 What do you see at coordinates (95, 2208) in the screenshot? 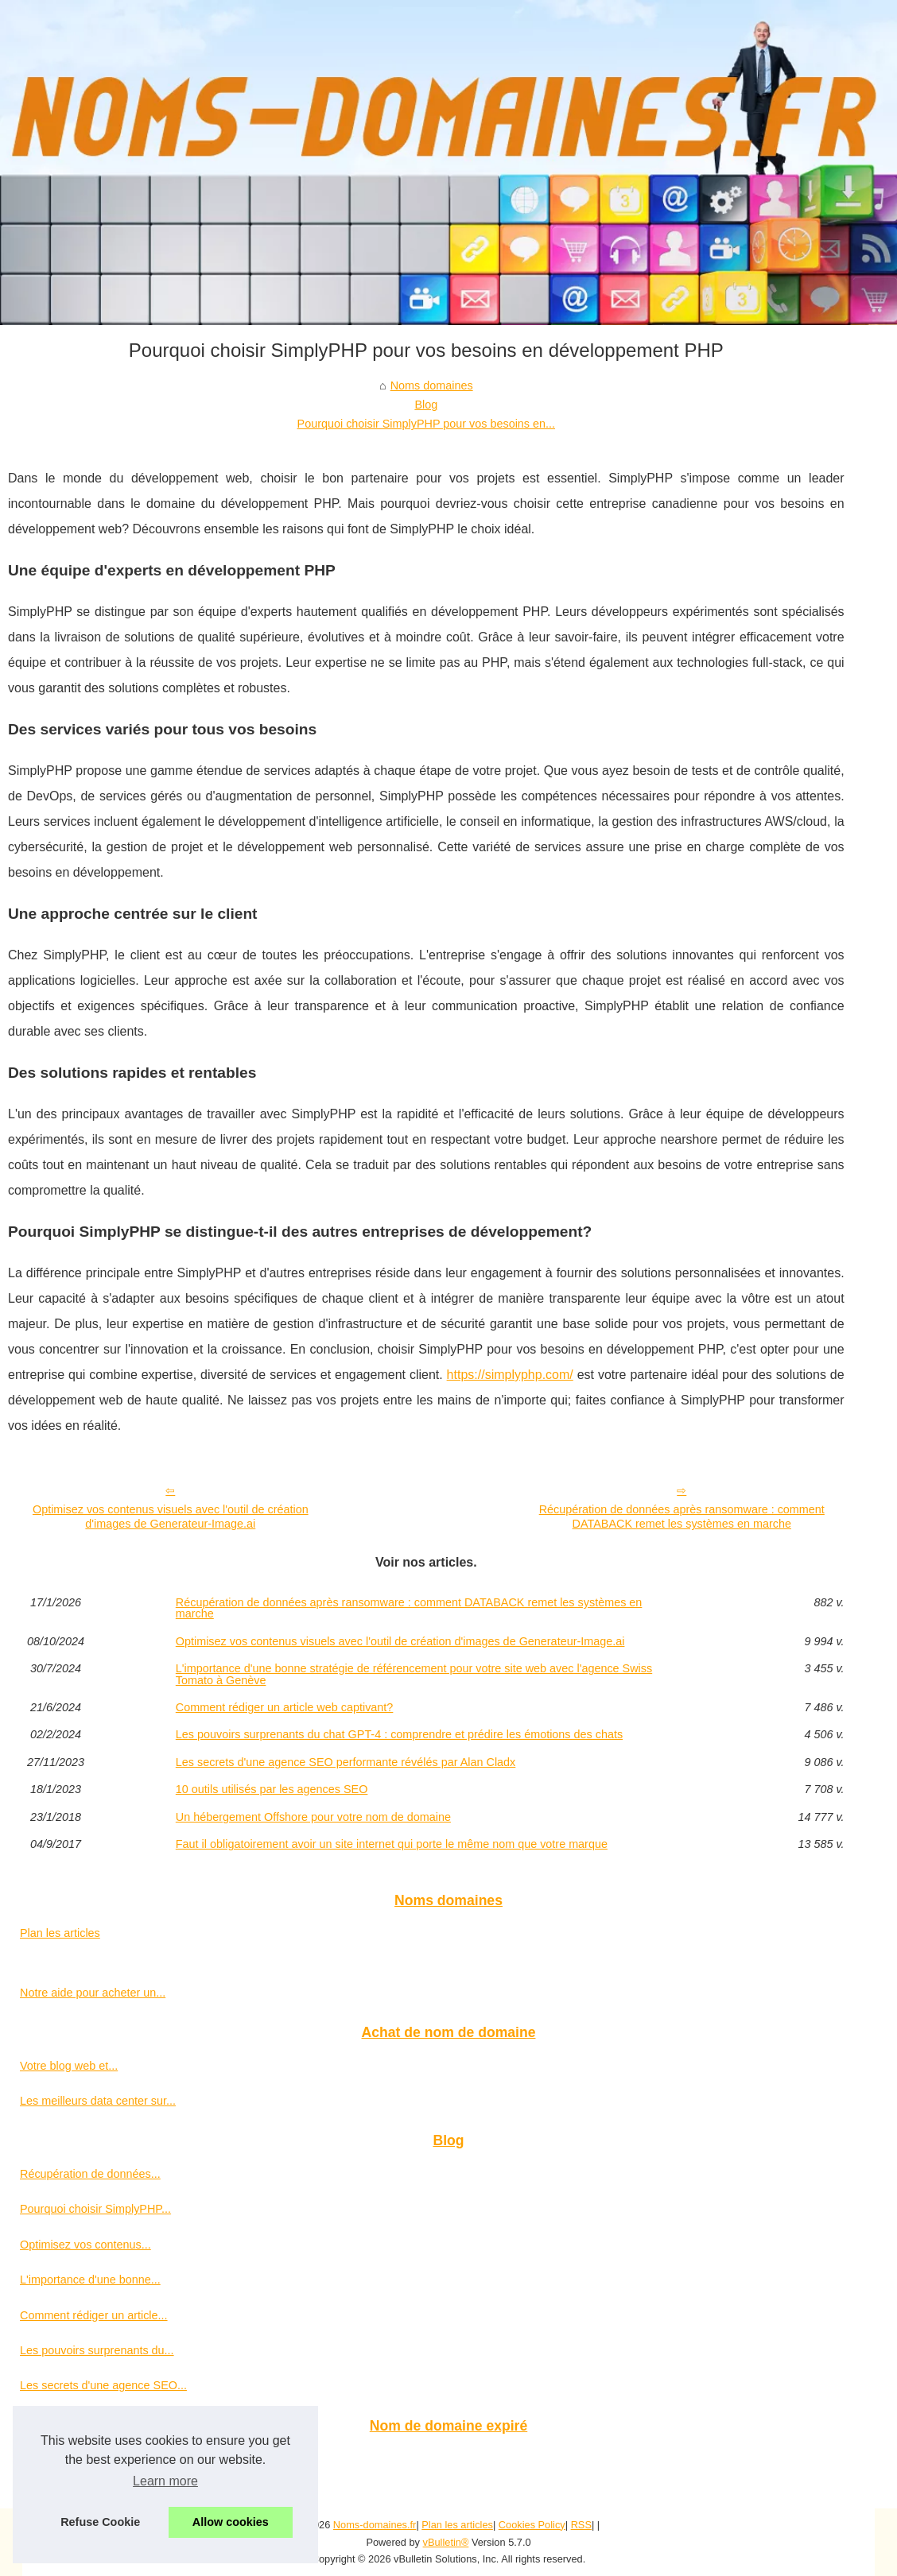
I see `Pourquoi choisir SimplyPHP...` at bounding box center [95, 2208].